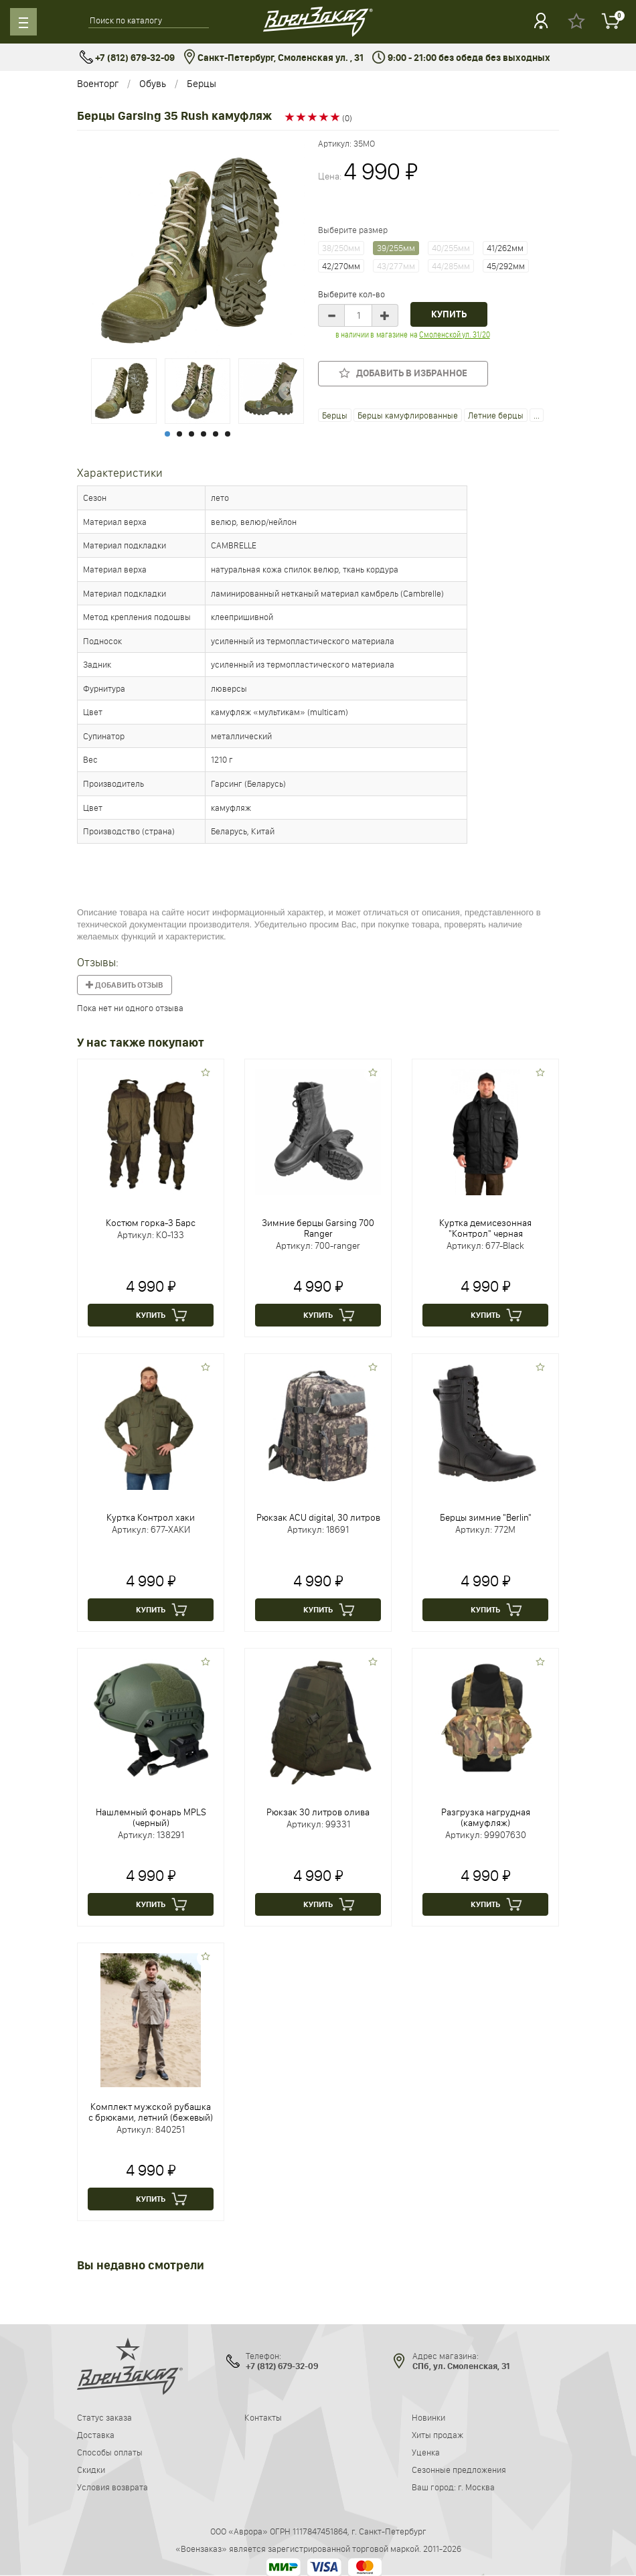 The image size is (636, 2576). I want to click on Рюкзак ACU digital, 30 литров, so click(318, 1517).